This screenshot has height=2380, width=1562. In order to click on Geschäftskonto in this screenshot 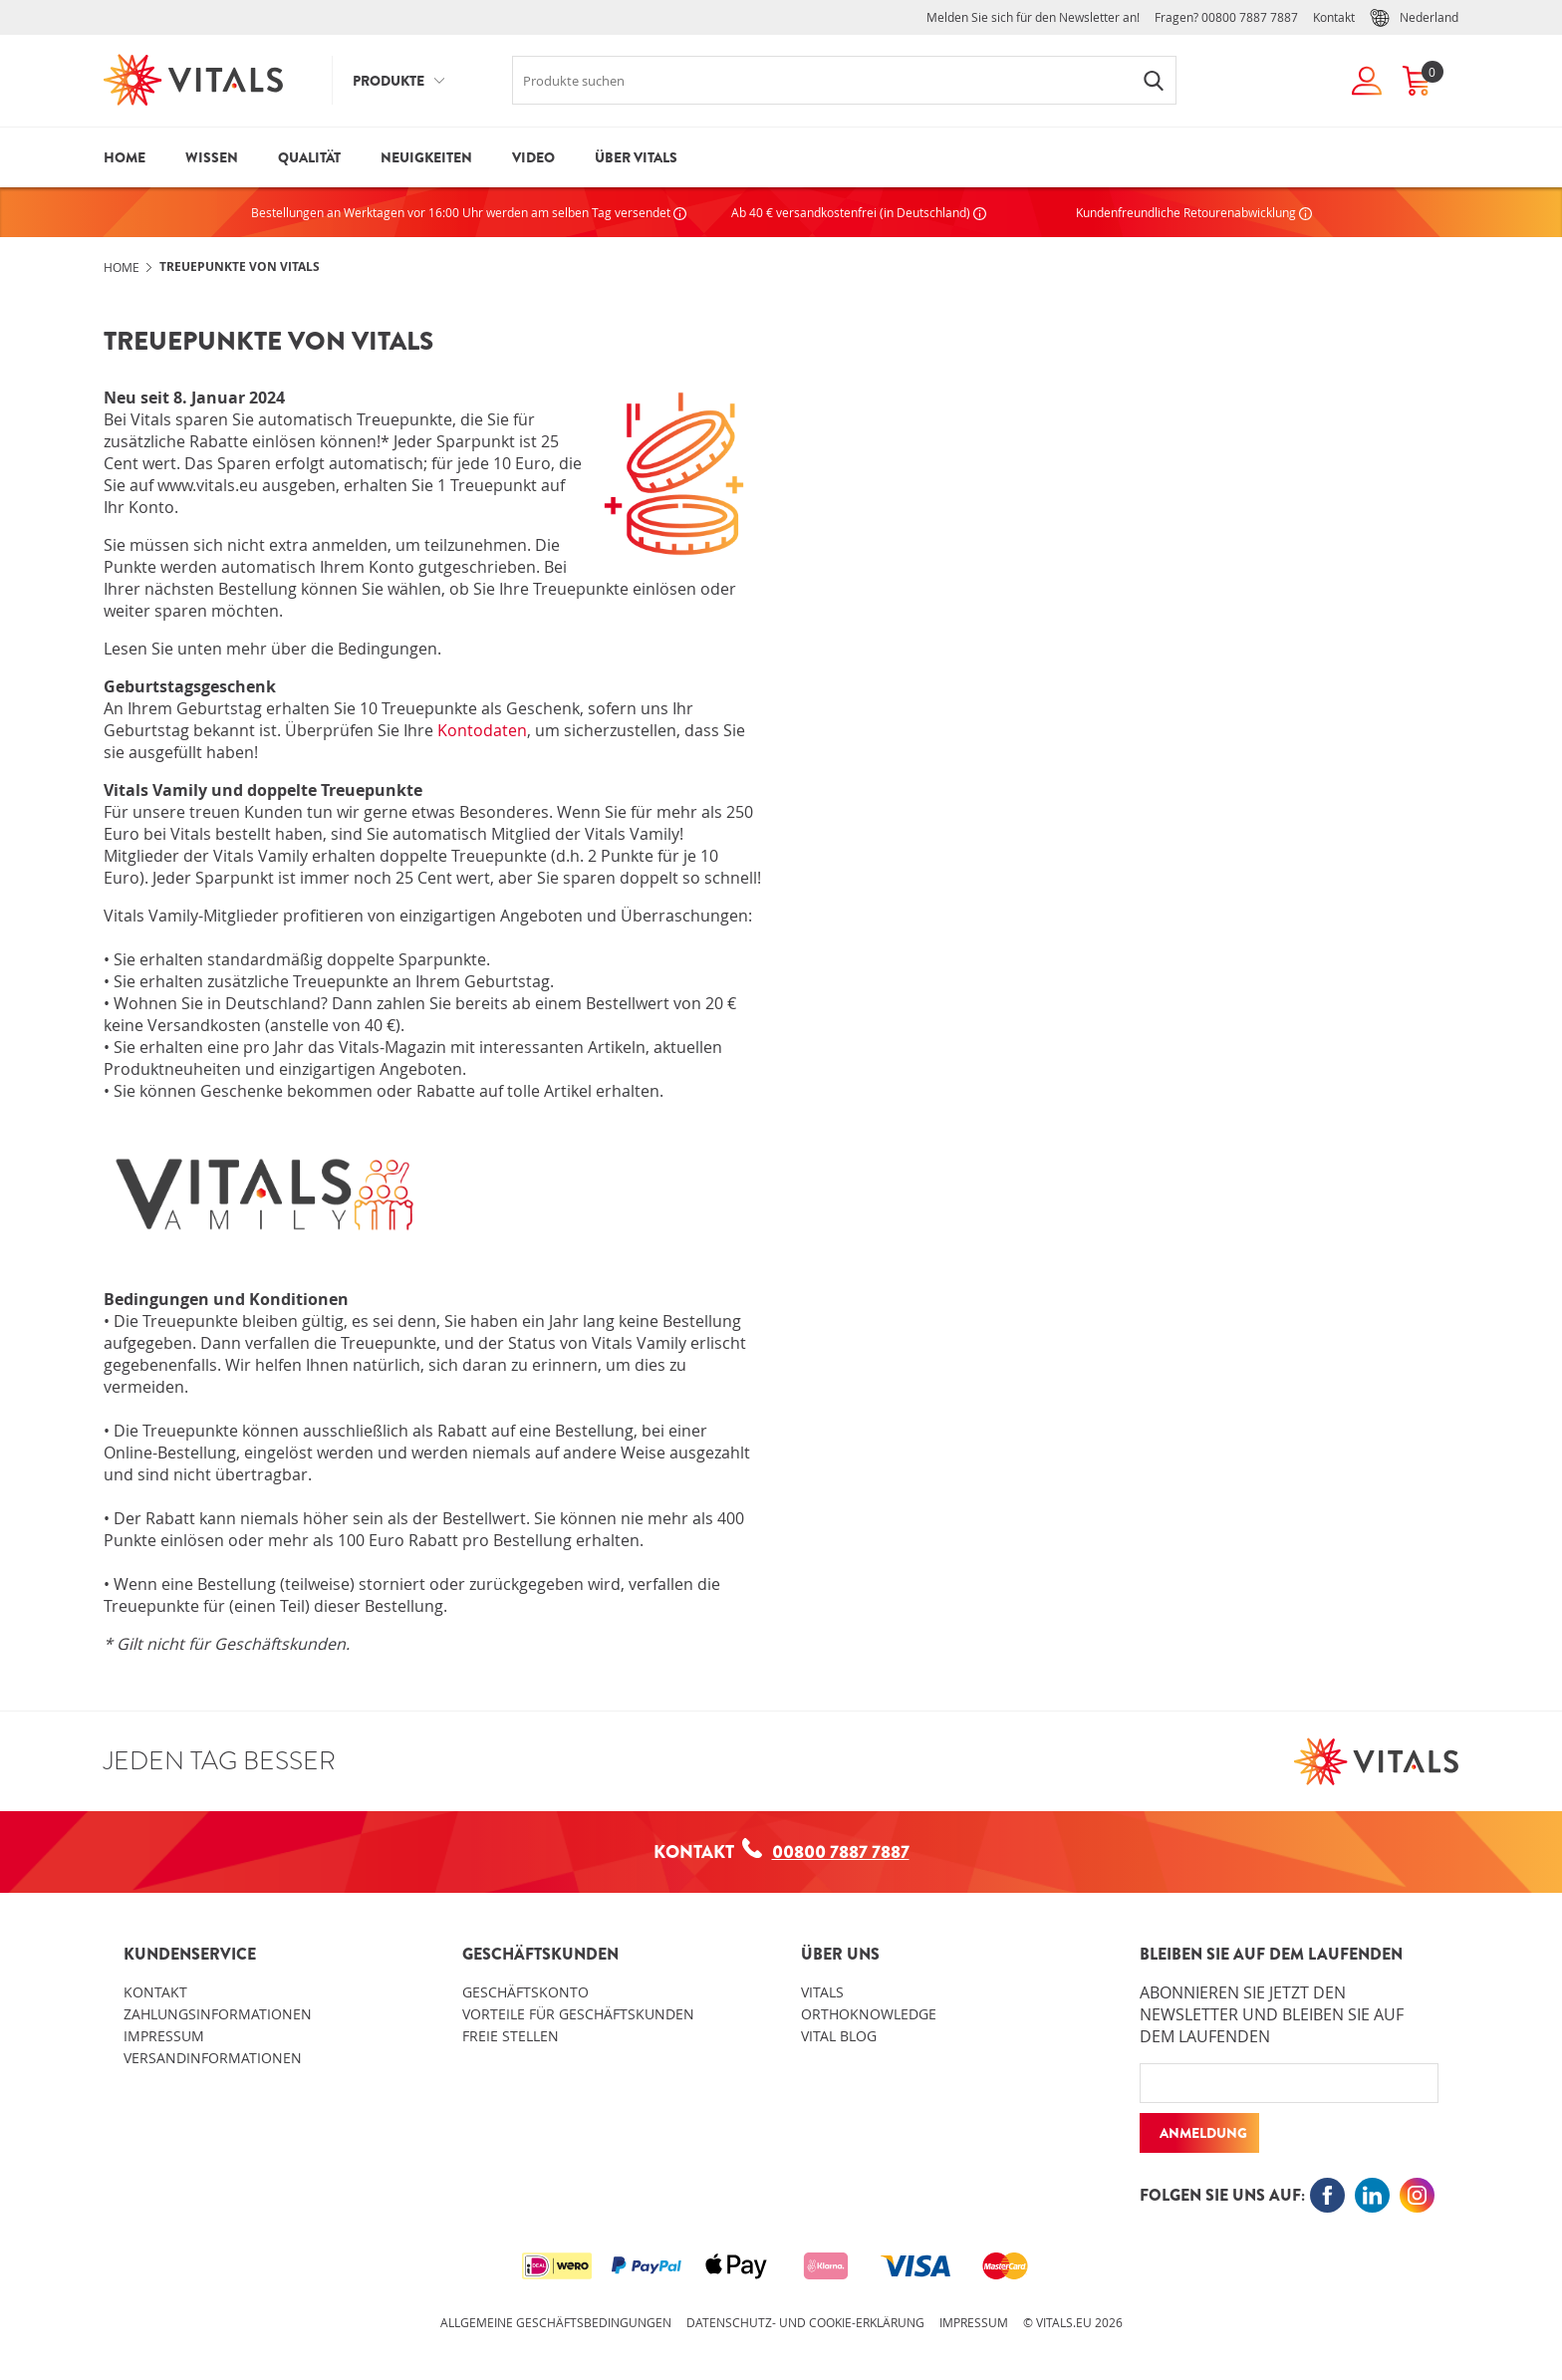, I will do `click(525, 1992)`.